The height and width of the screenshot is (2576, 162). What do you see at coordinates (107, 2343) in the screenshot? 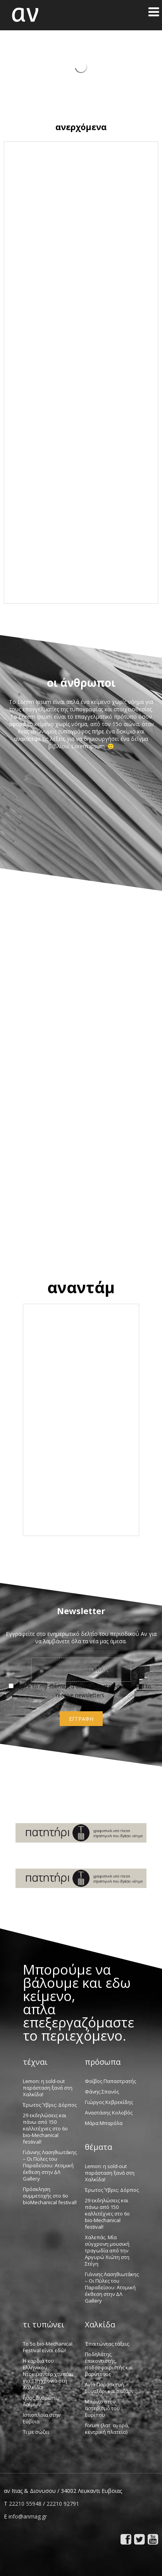
I see `Ἐπαιτώντας τάξεις` at bounding box center [107, 2343].